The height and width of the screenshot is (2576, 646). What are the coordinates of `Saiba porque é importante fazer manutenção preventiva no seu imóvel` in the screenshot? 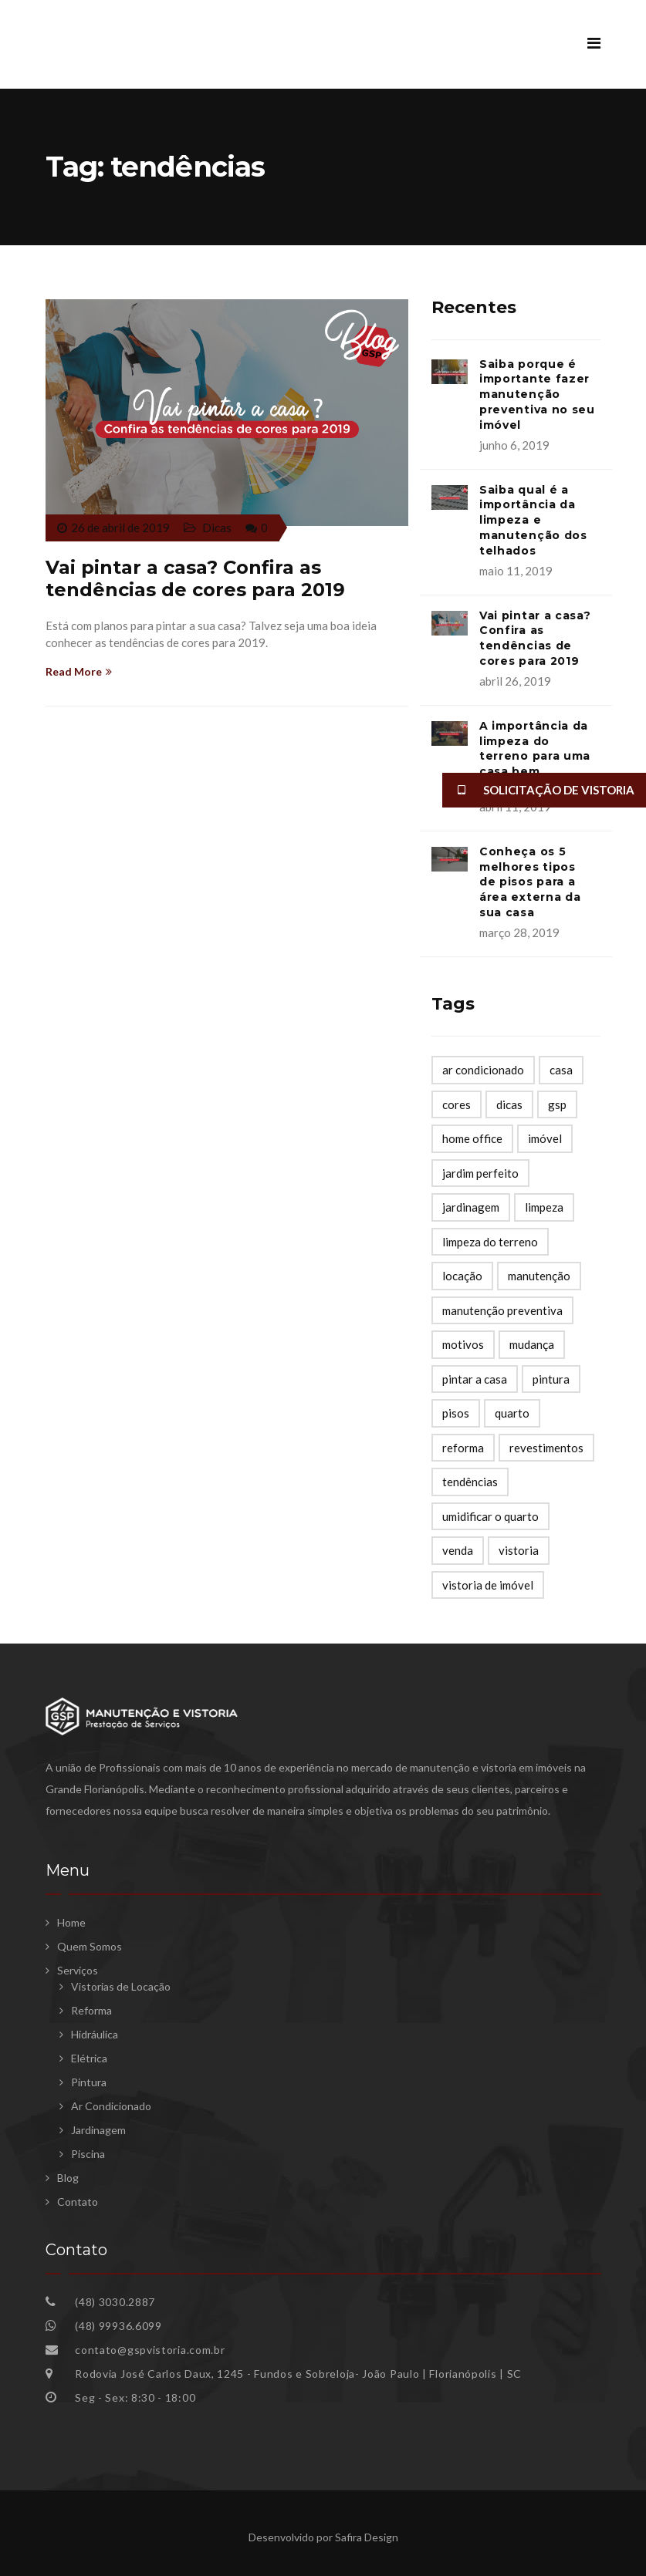 It's located at (537, 394).